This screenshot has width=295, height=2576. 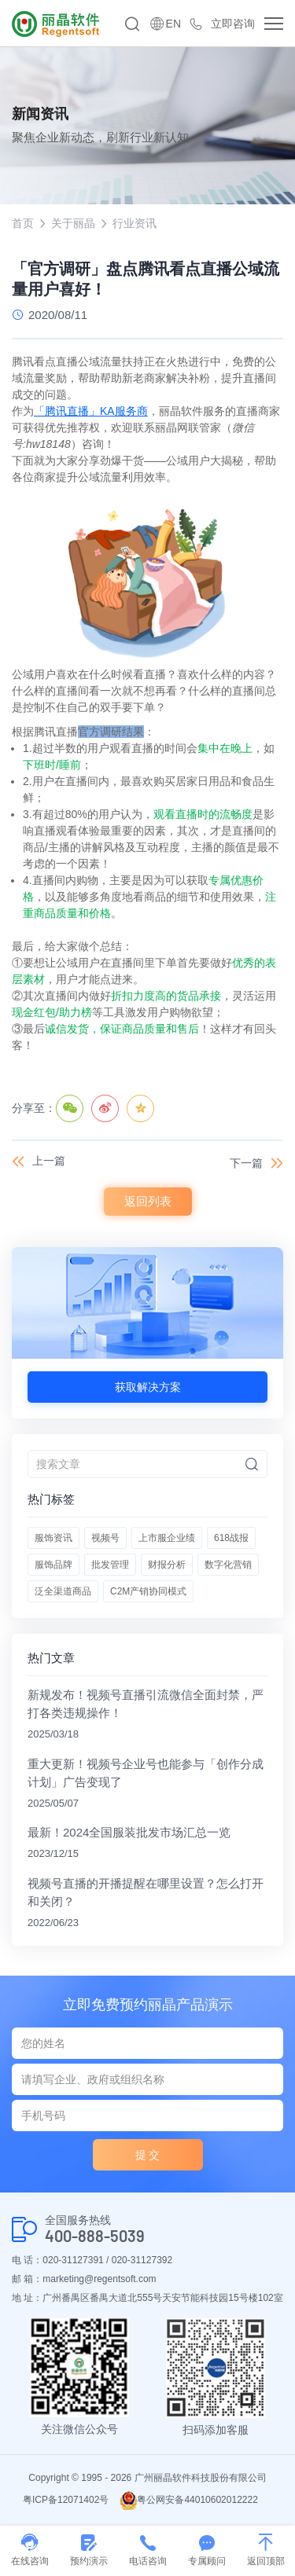 I want to click on 财报分析, so click(x=167, y=1564).